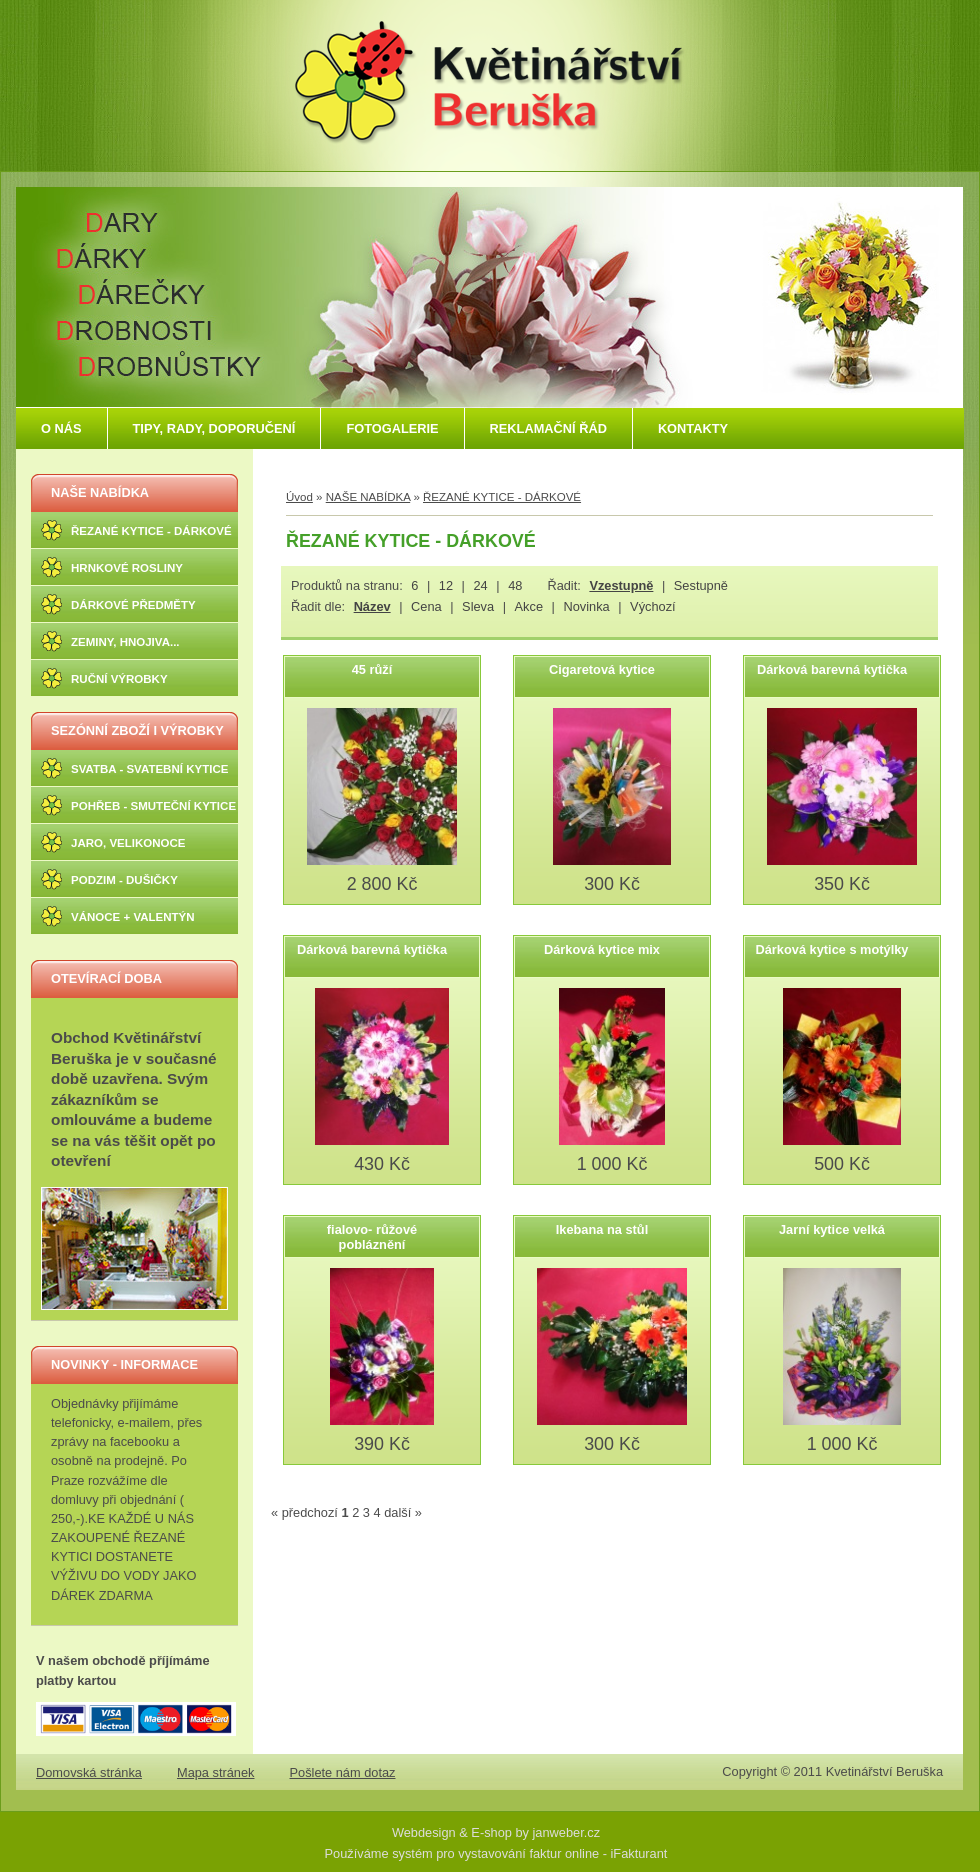  I want to click on Vzestupně, so click(621, 585).